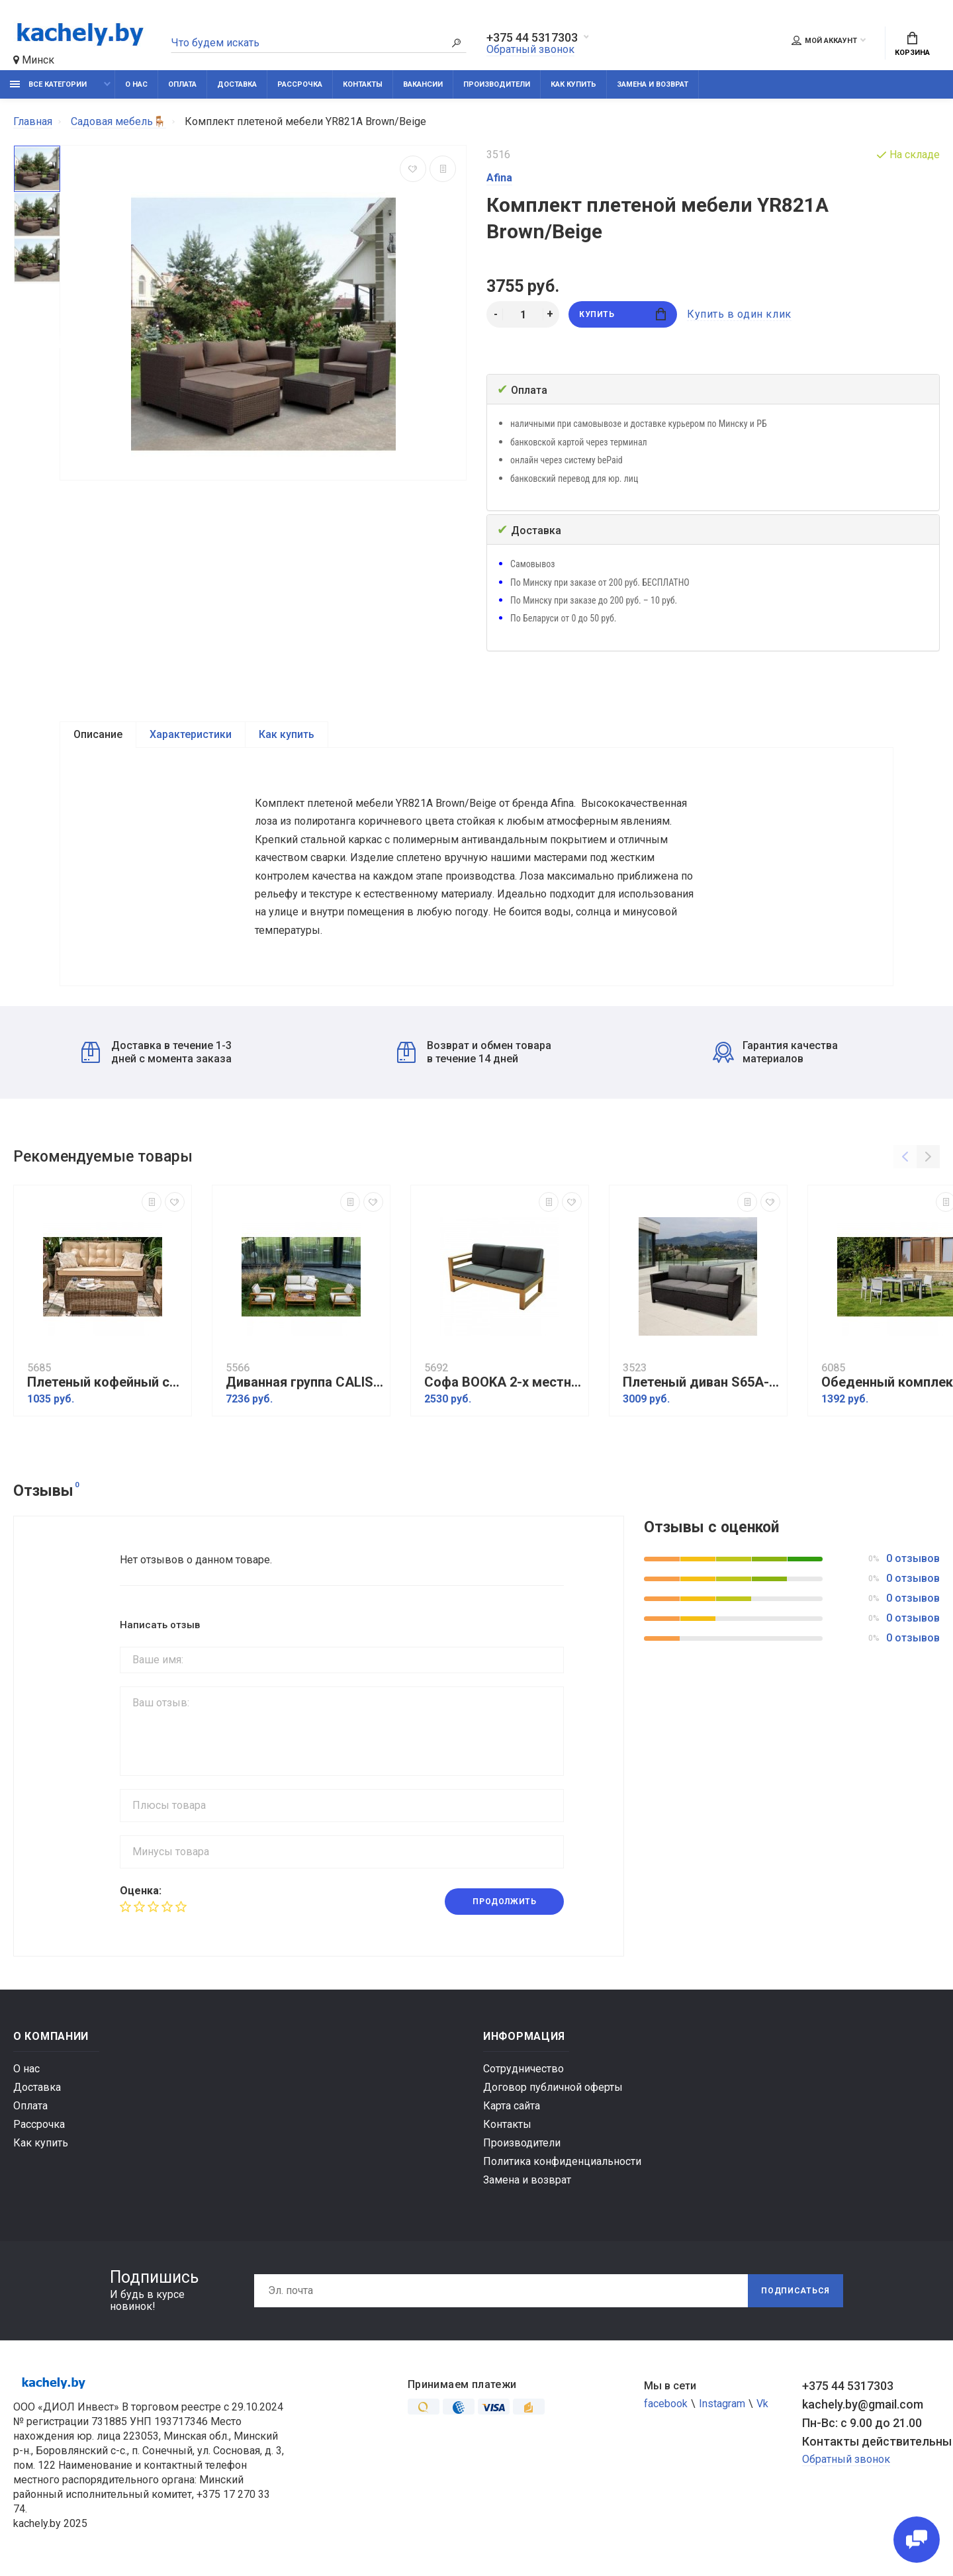 This screenshot has height=2576, width=953. I want to click on О нас, so click(136, 84).